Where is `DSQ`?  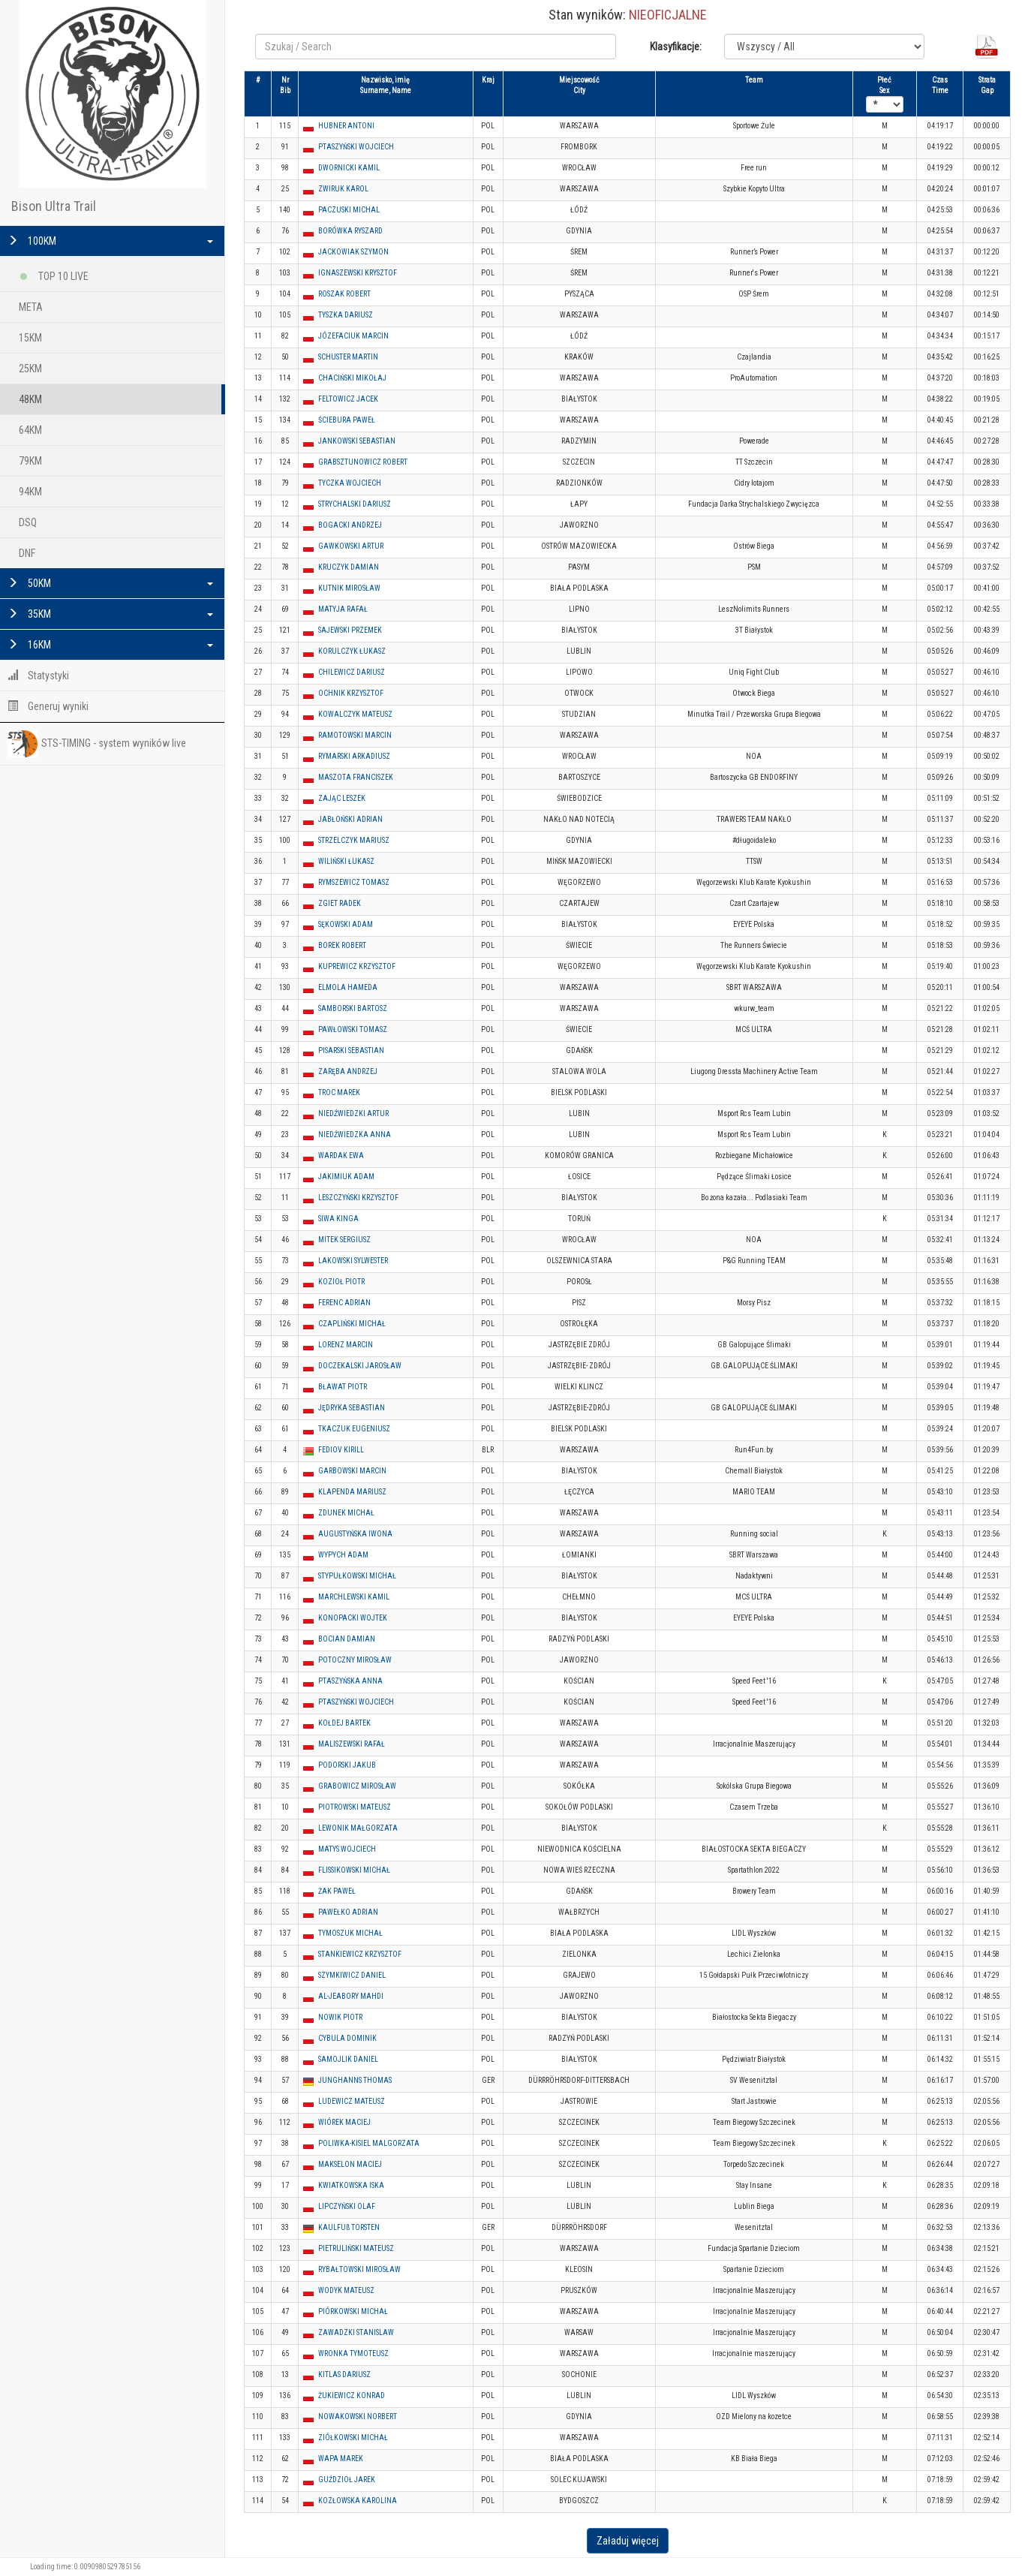
DSQ is located at coordinates (28, 522).